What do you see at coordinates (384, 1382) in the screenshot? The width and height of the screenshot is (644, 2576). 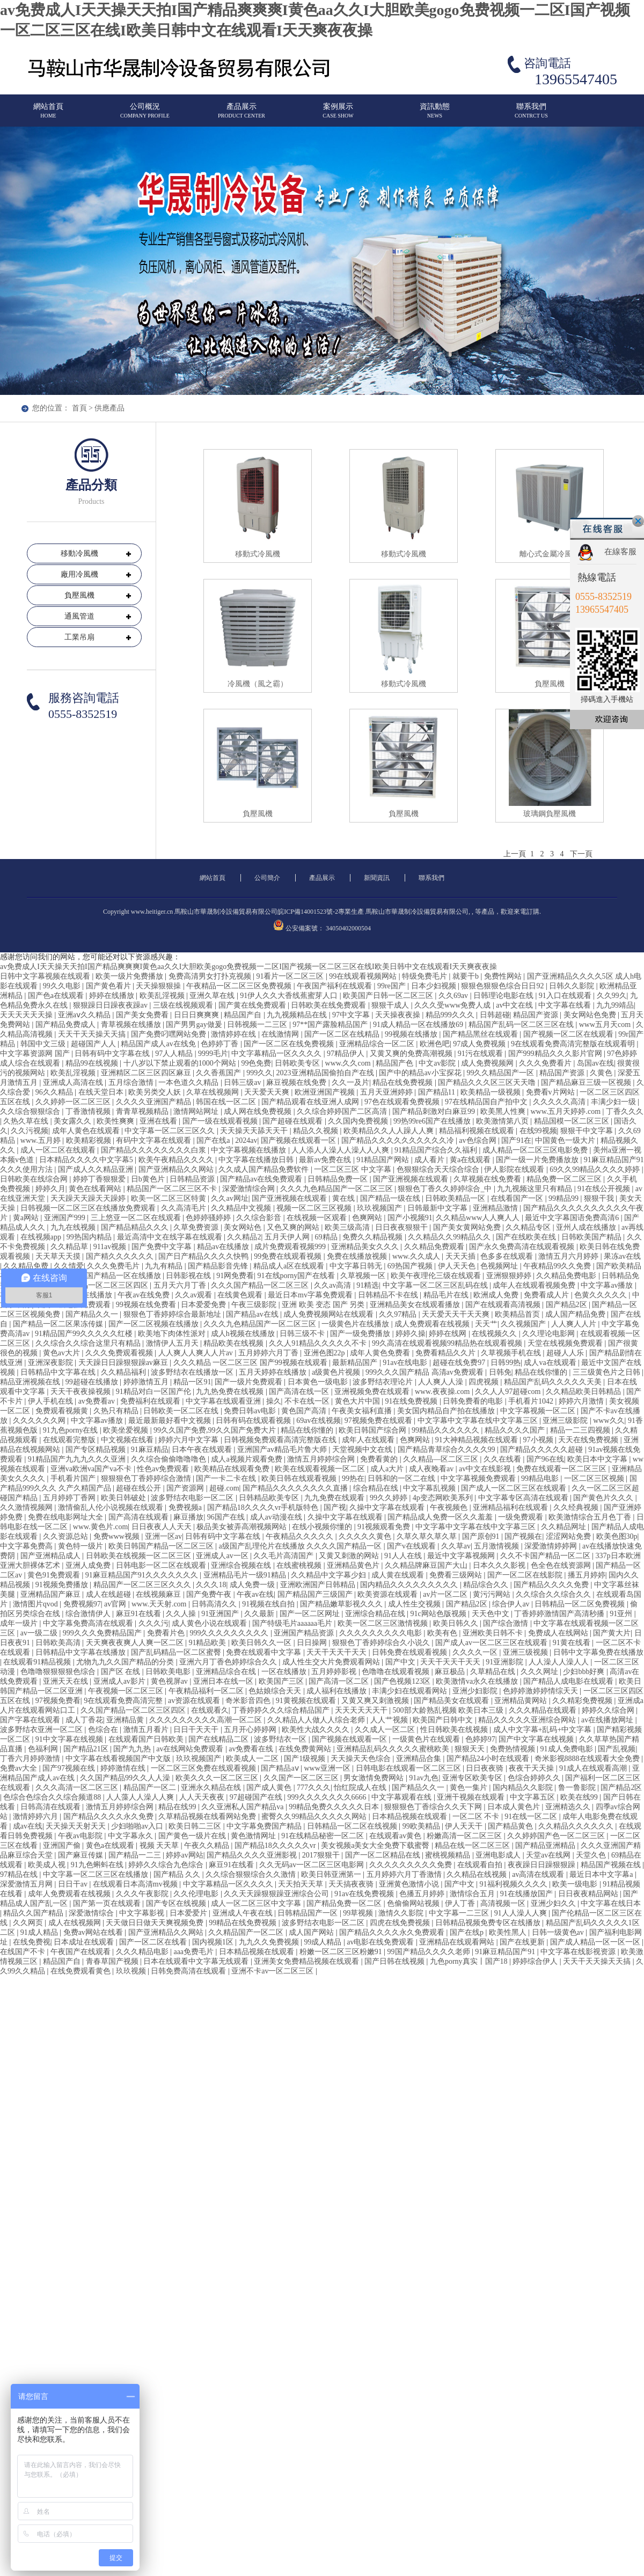 I see `波多野结衣理论片` at bounding box center [384, 1382].